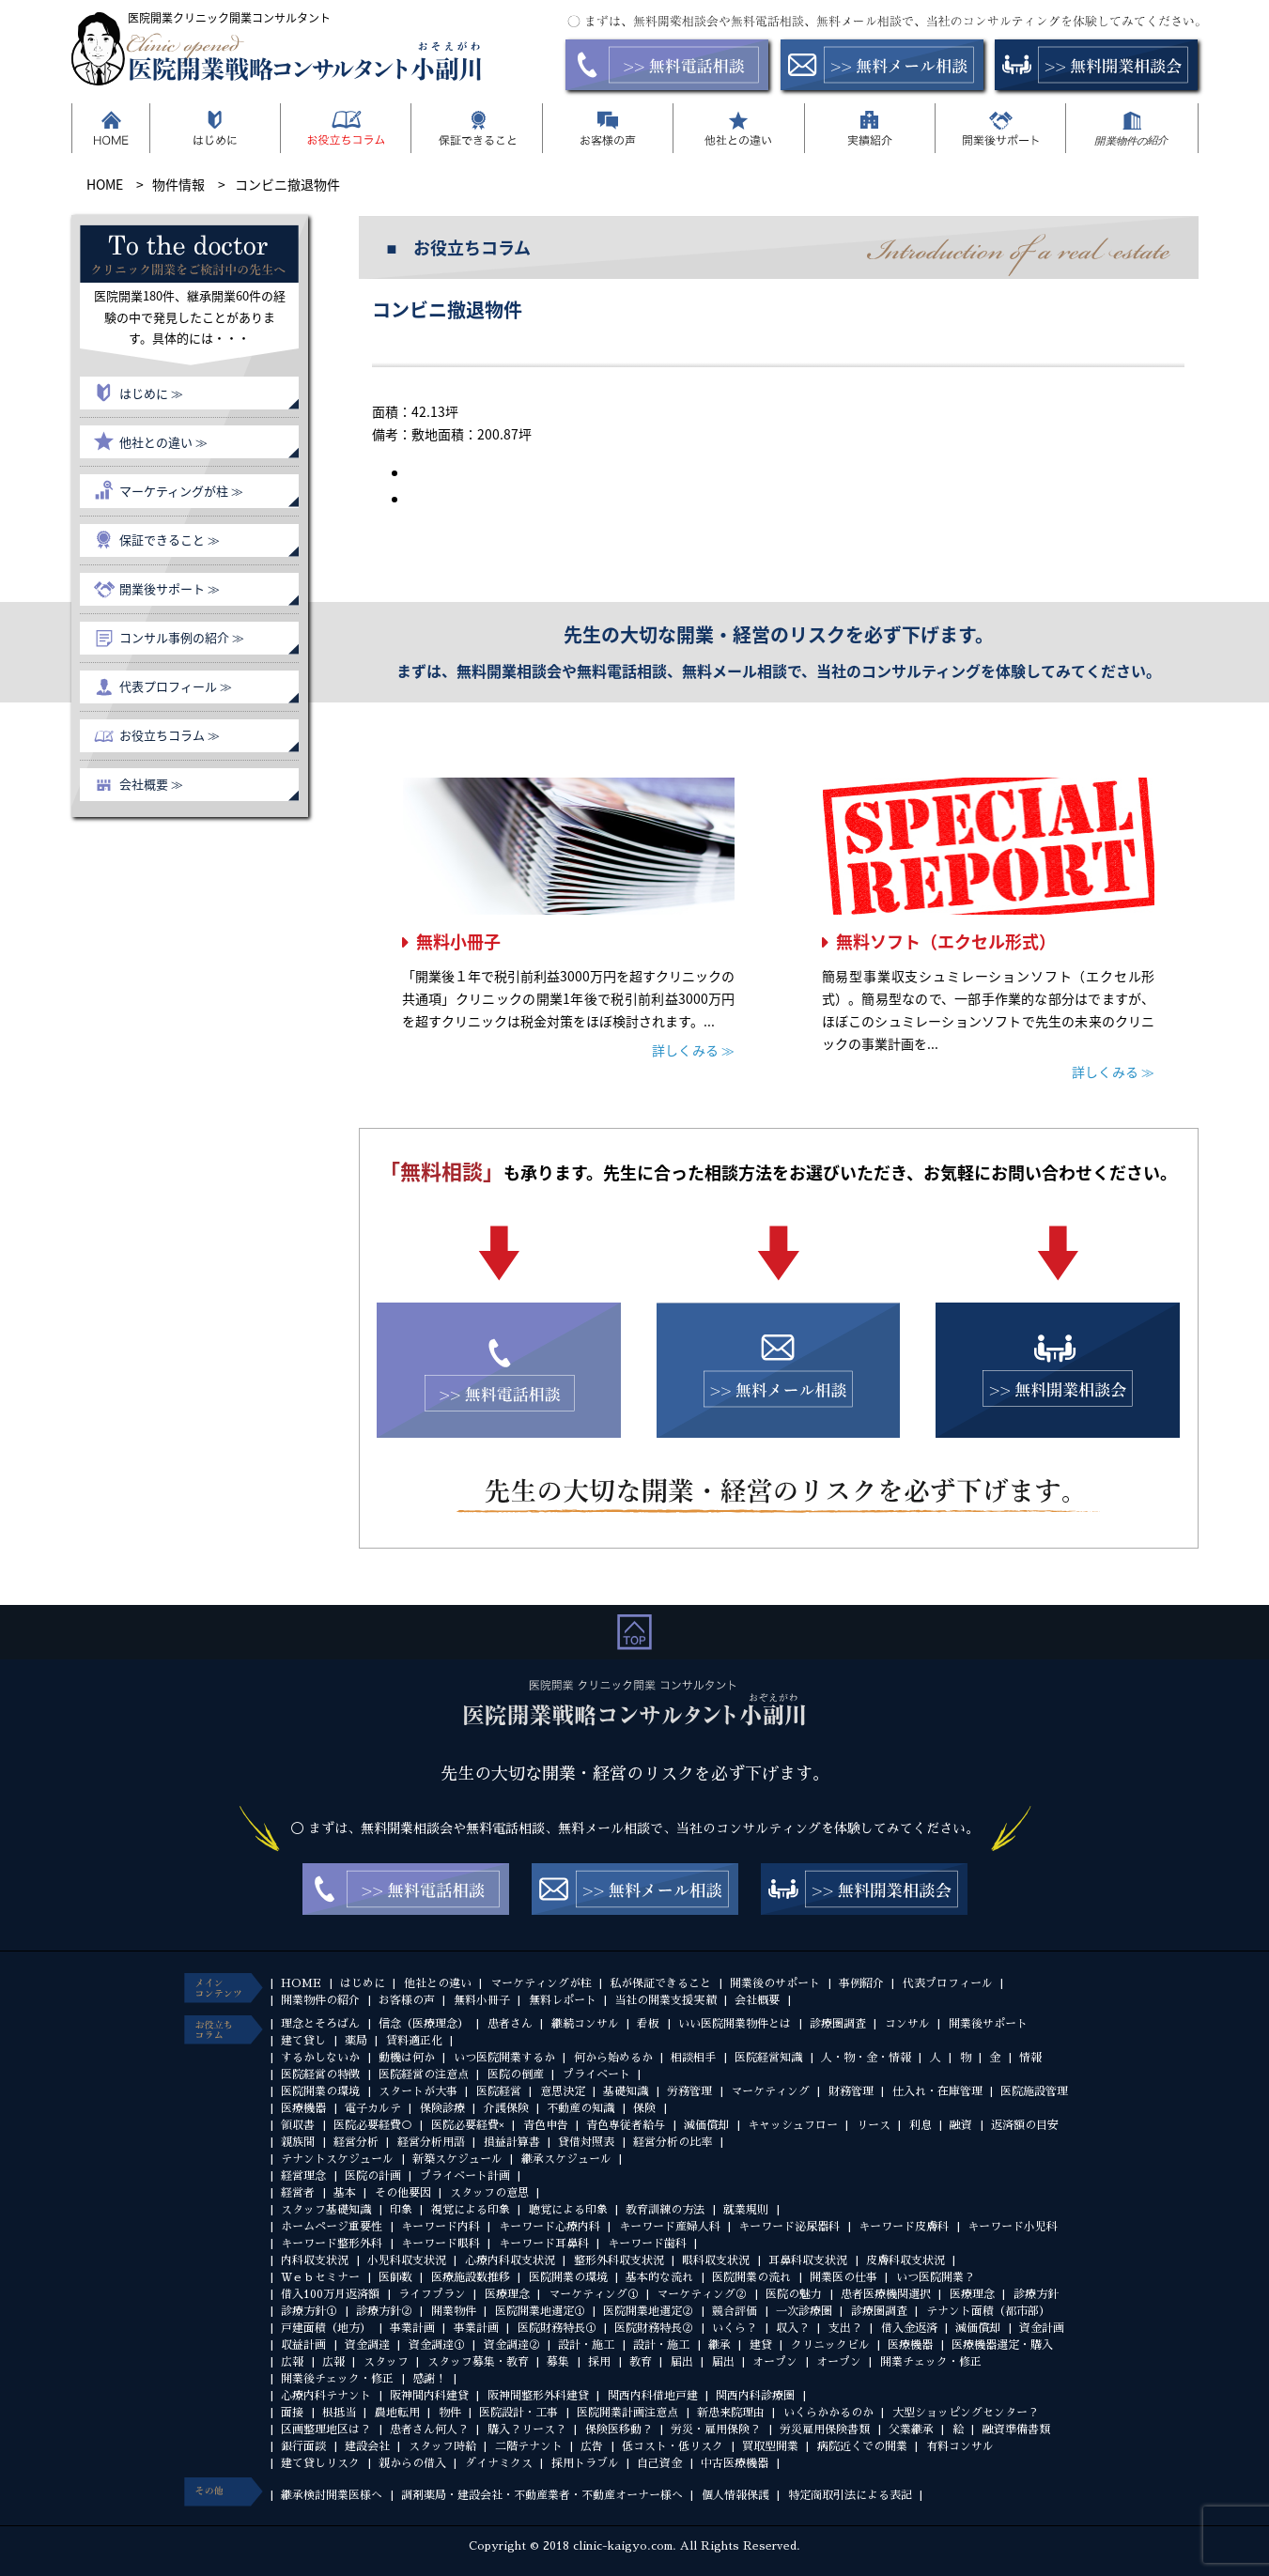  Describe the element at coordinates (337, 2378) in the screenshot. I see `開業後チェック・修正` at that location.